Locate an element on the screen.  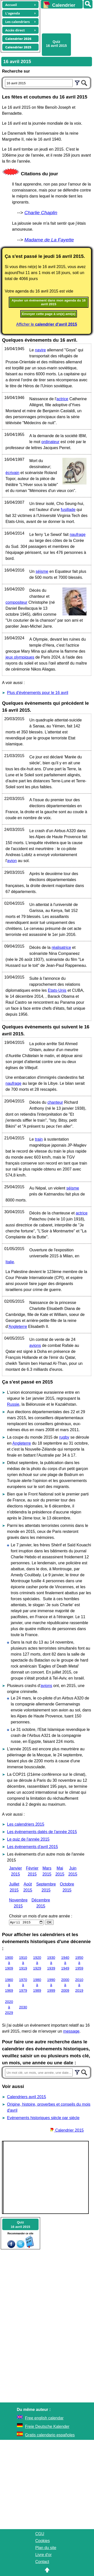
avions is located at coordinates (35, 1345).